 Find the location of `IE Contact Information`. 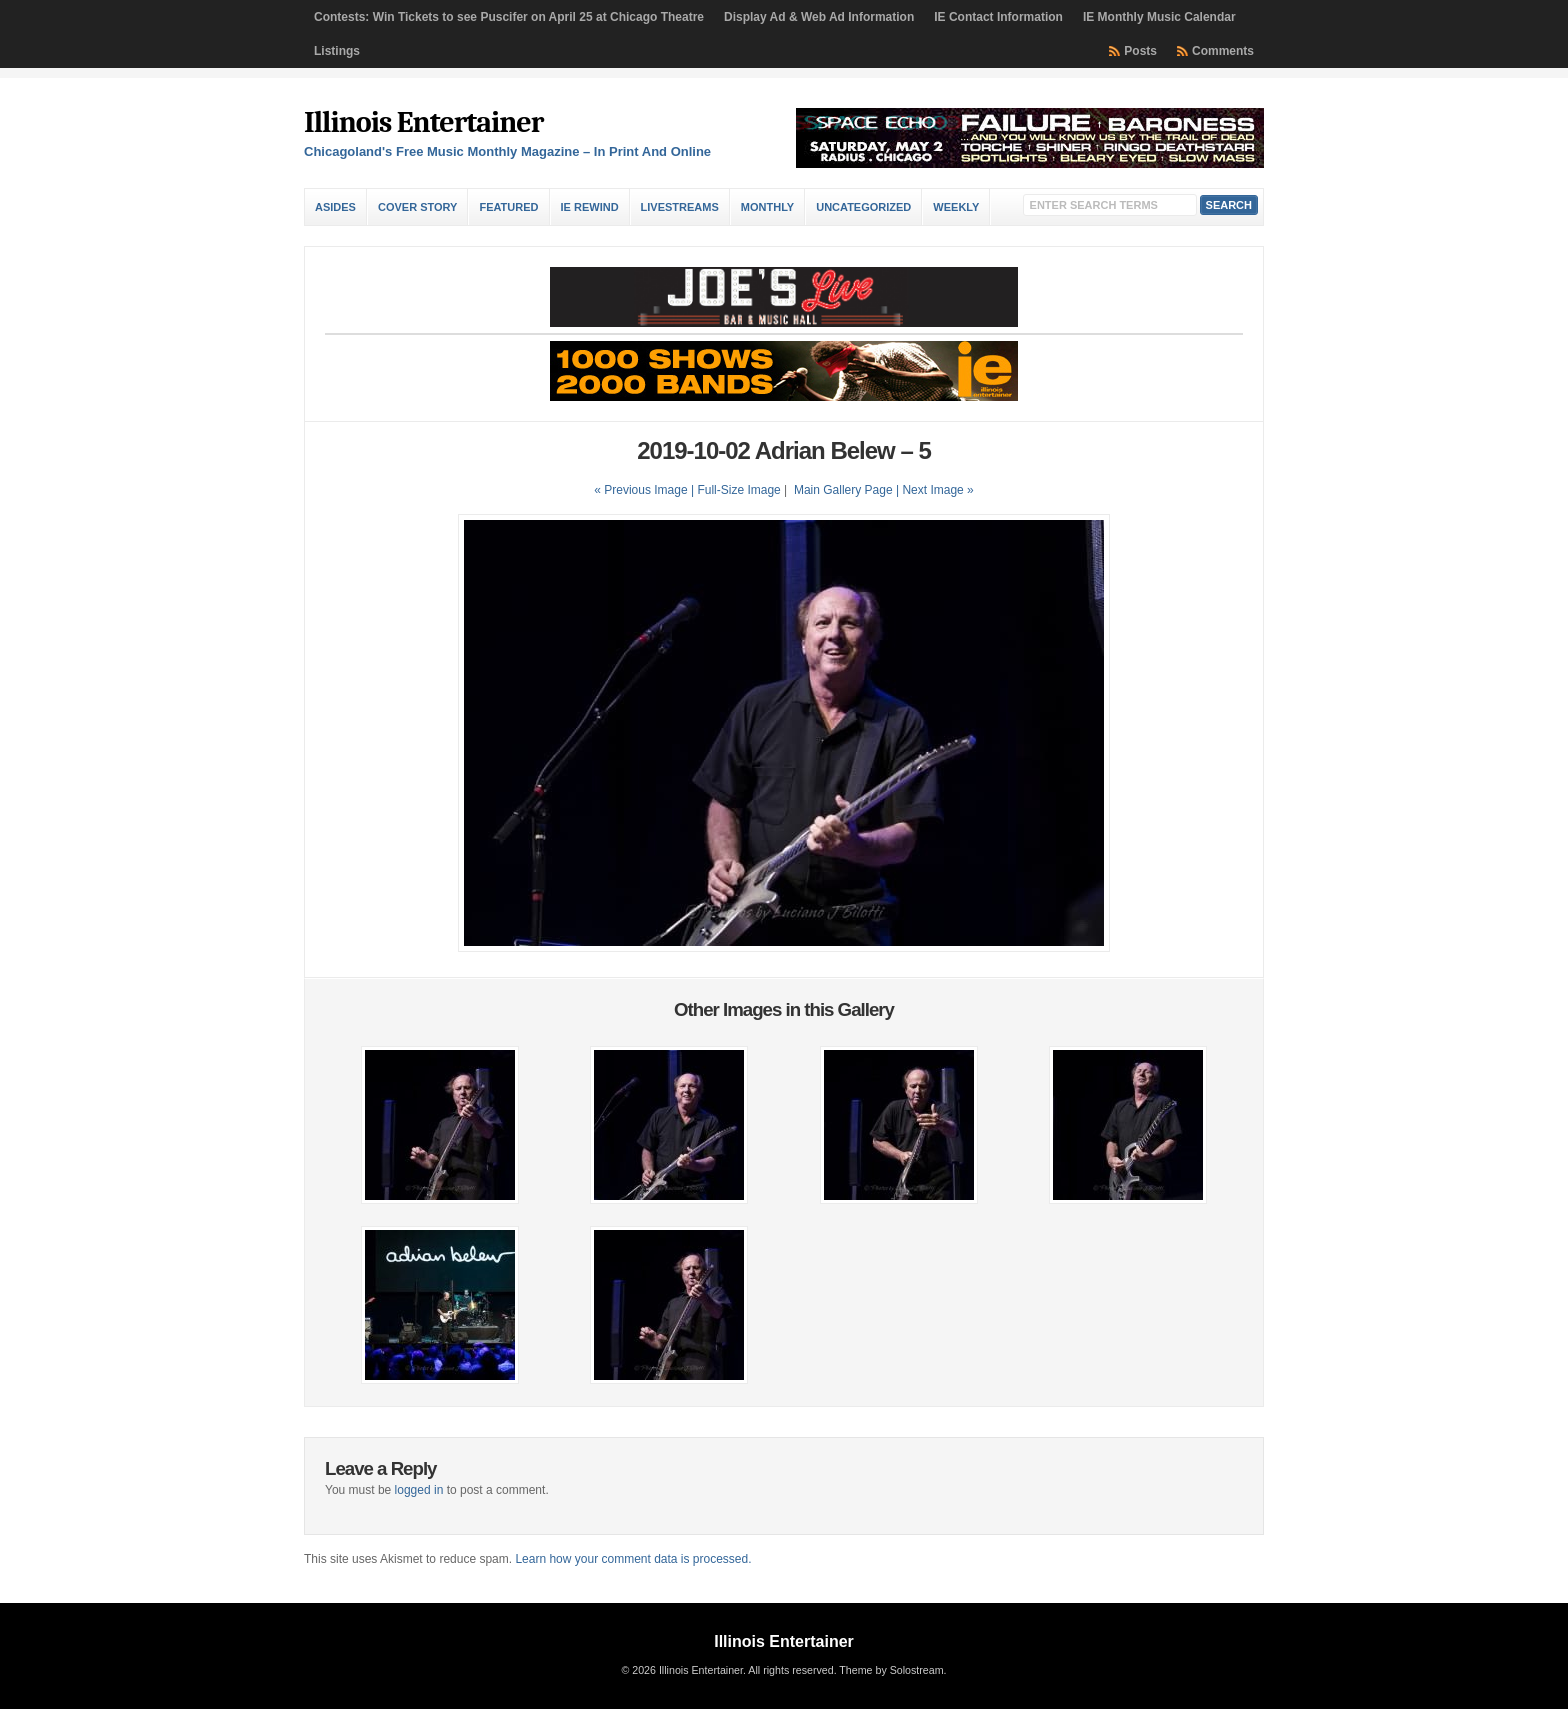

IE Contact Information is located at coordinates (998, 17).